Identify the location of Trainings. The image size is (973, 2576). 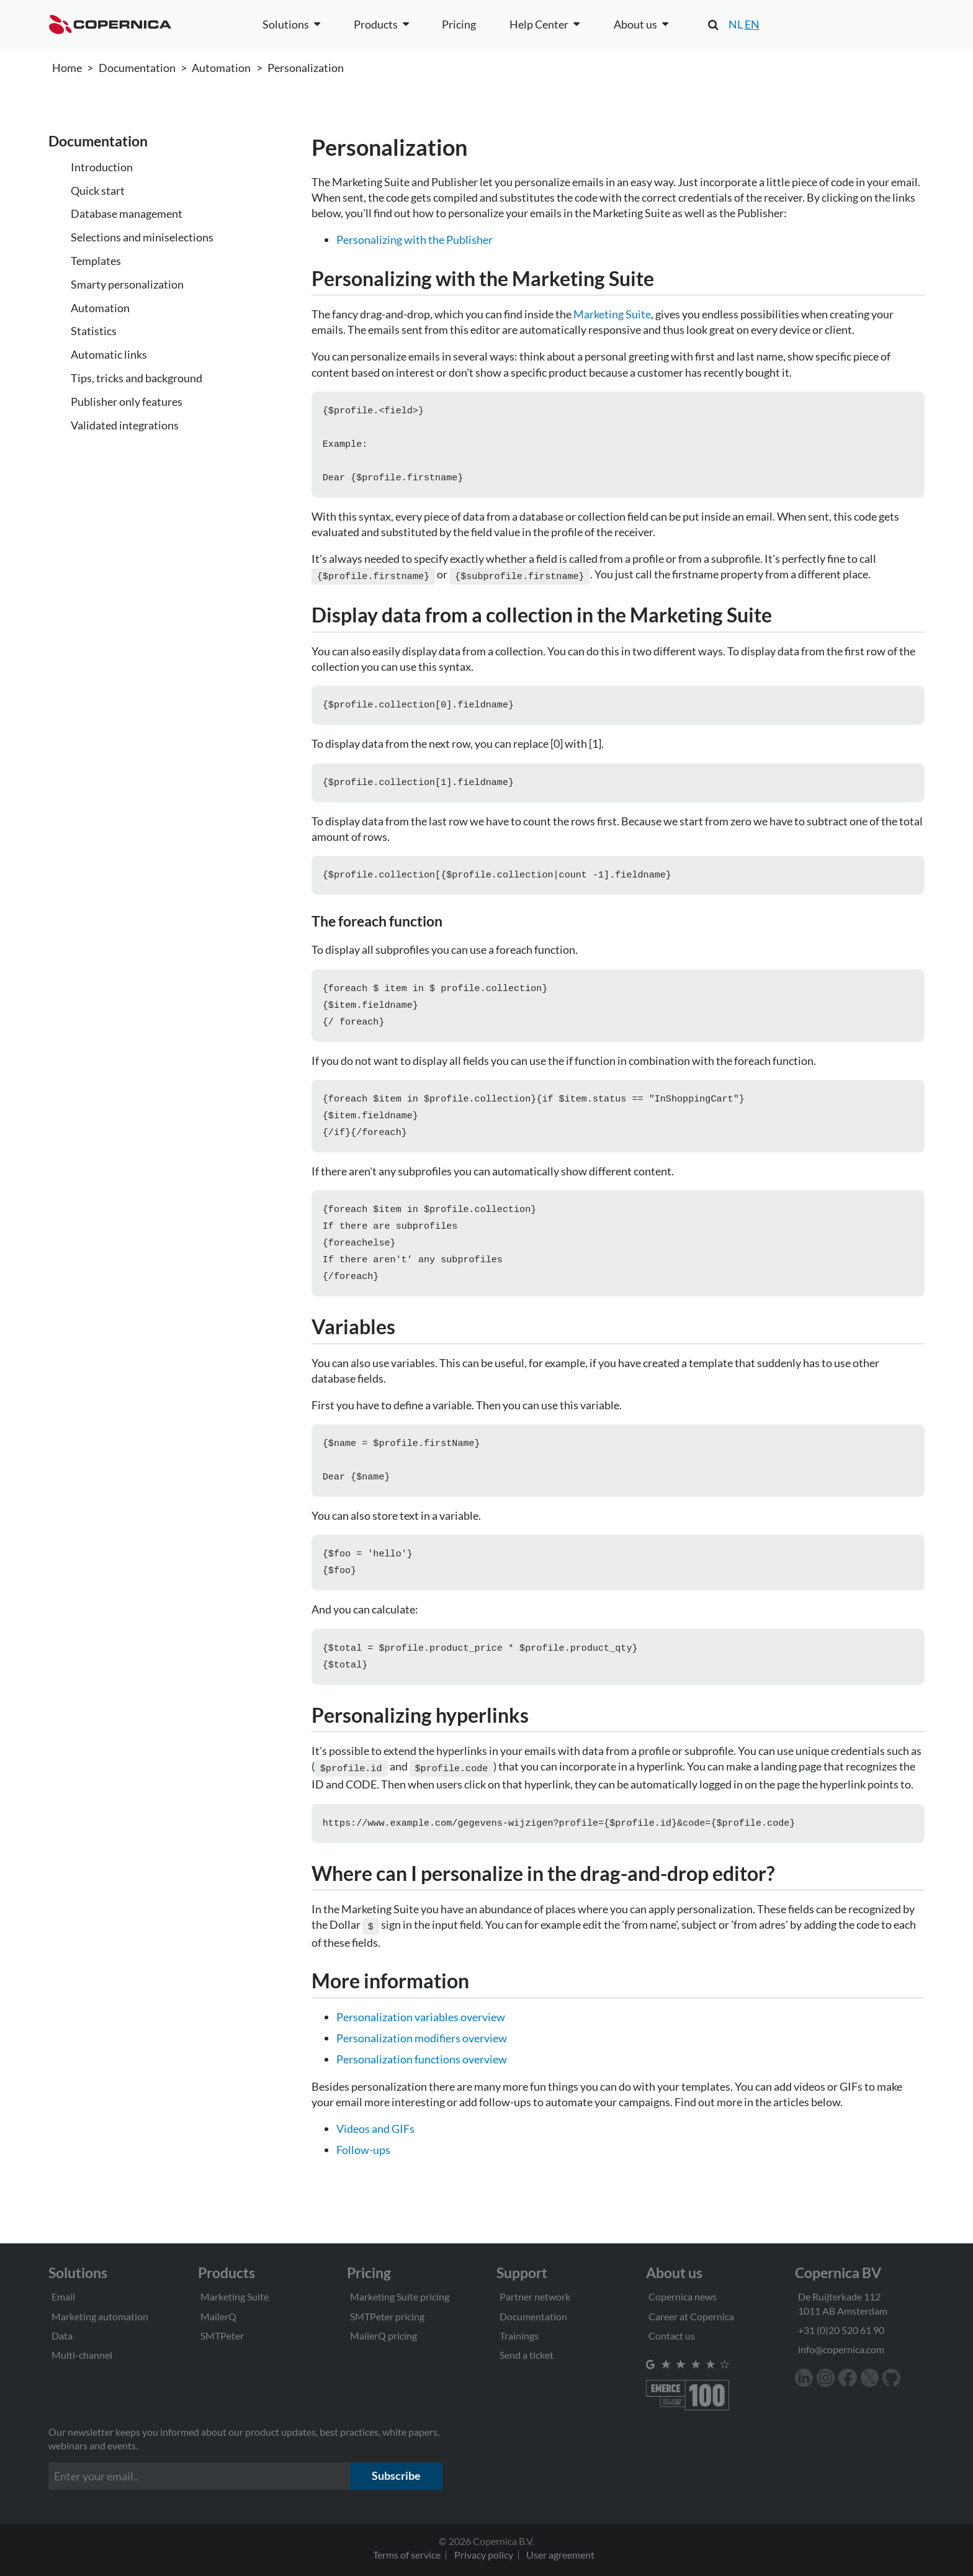
(519, 2335).